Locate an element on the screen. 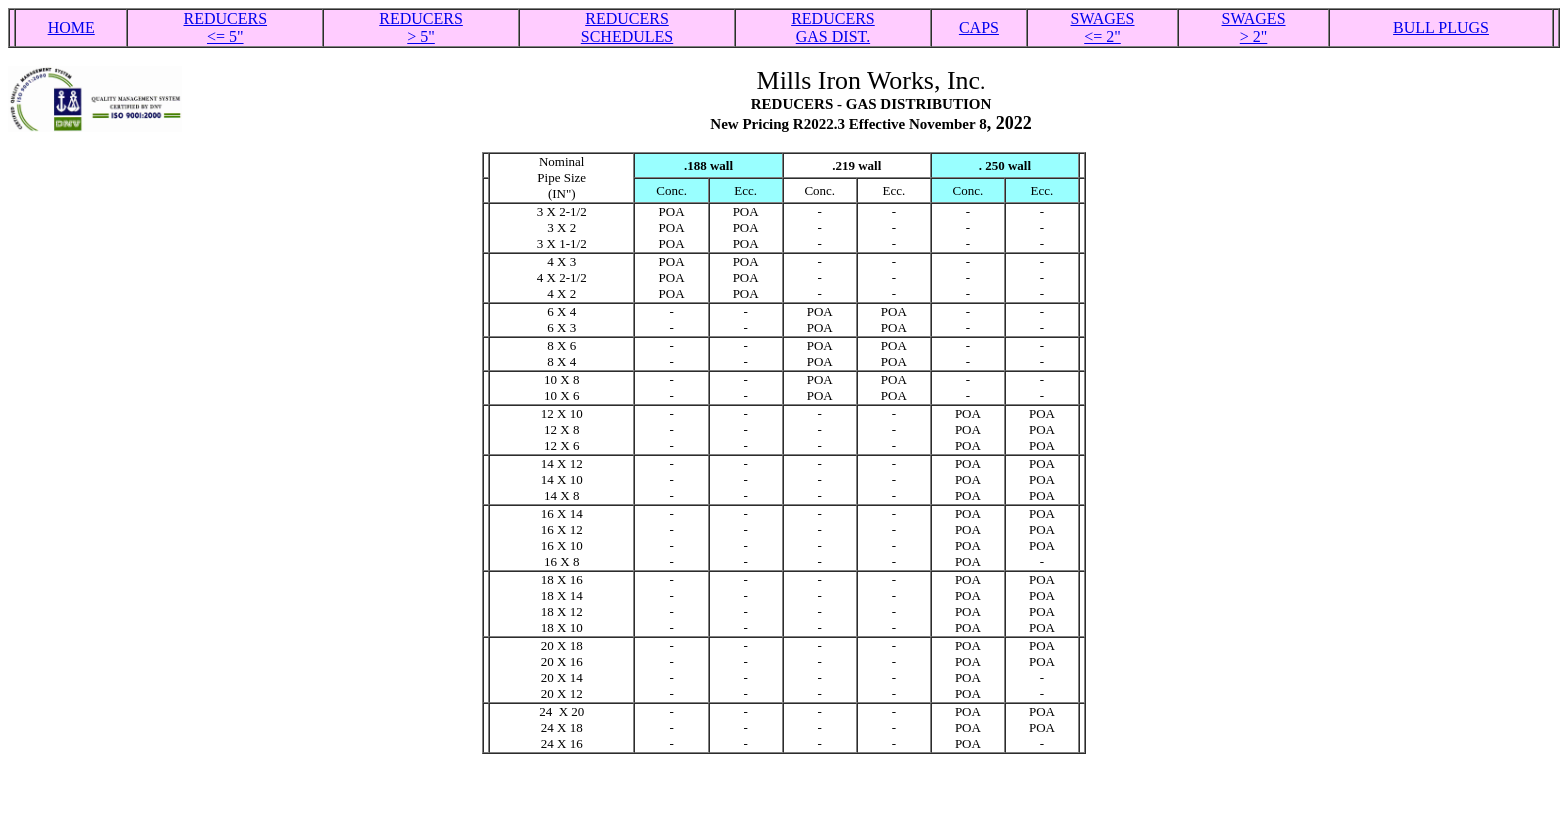 The image size is (1568, 838). SWAGES > 2" is located at coordinates (1254, 27).